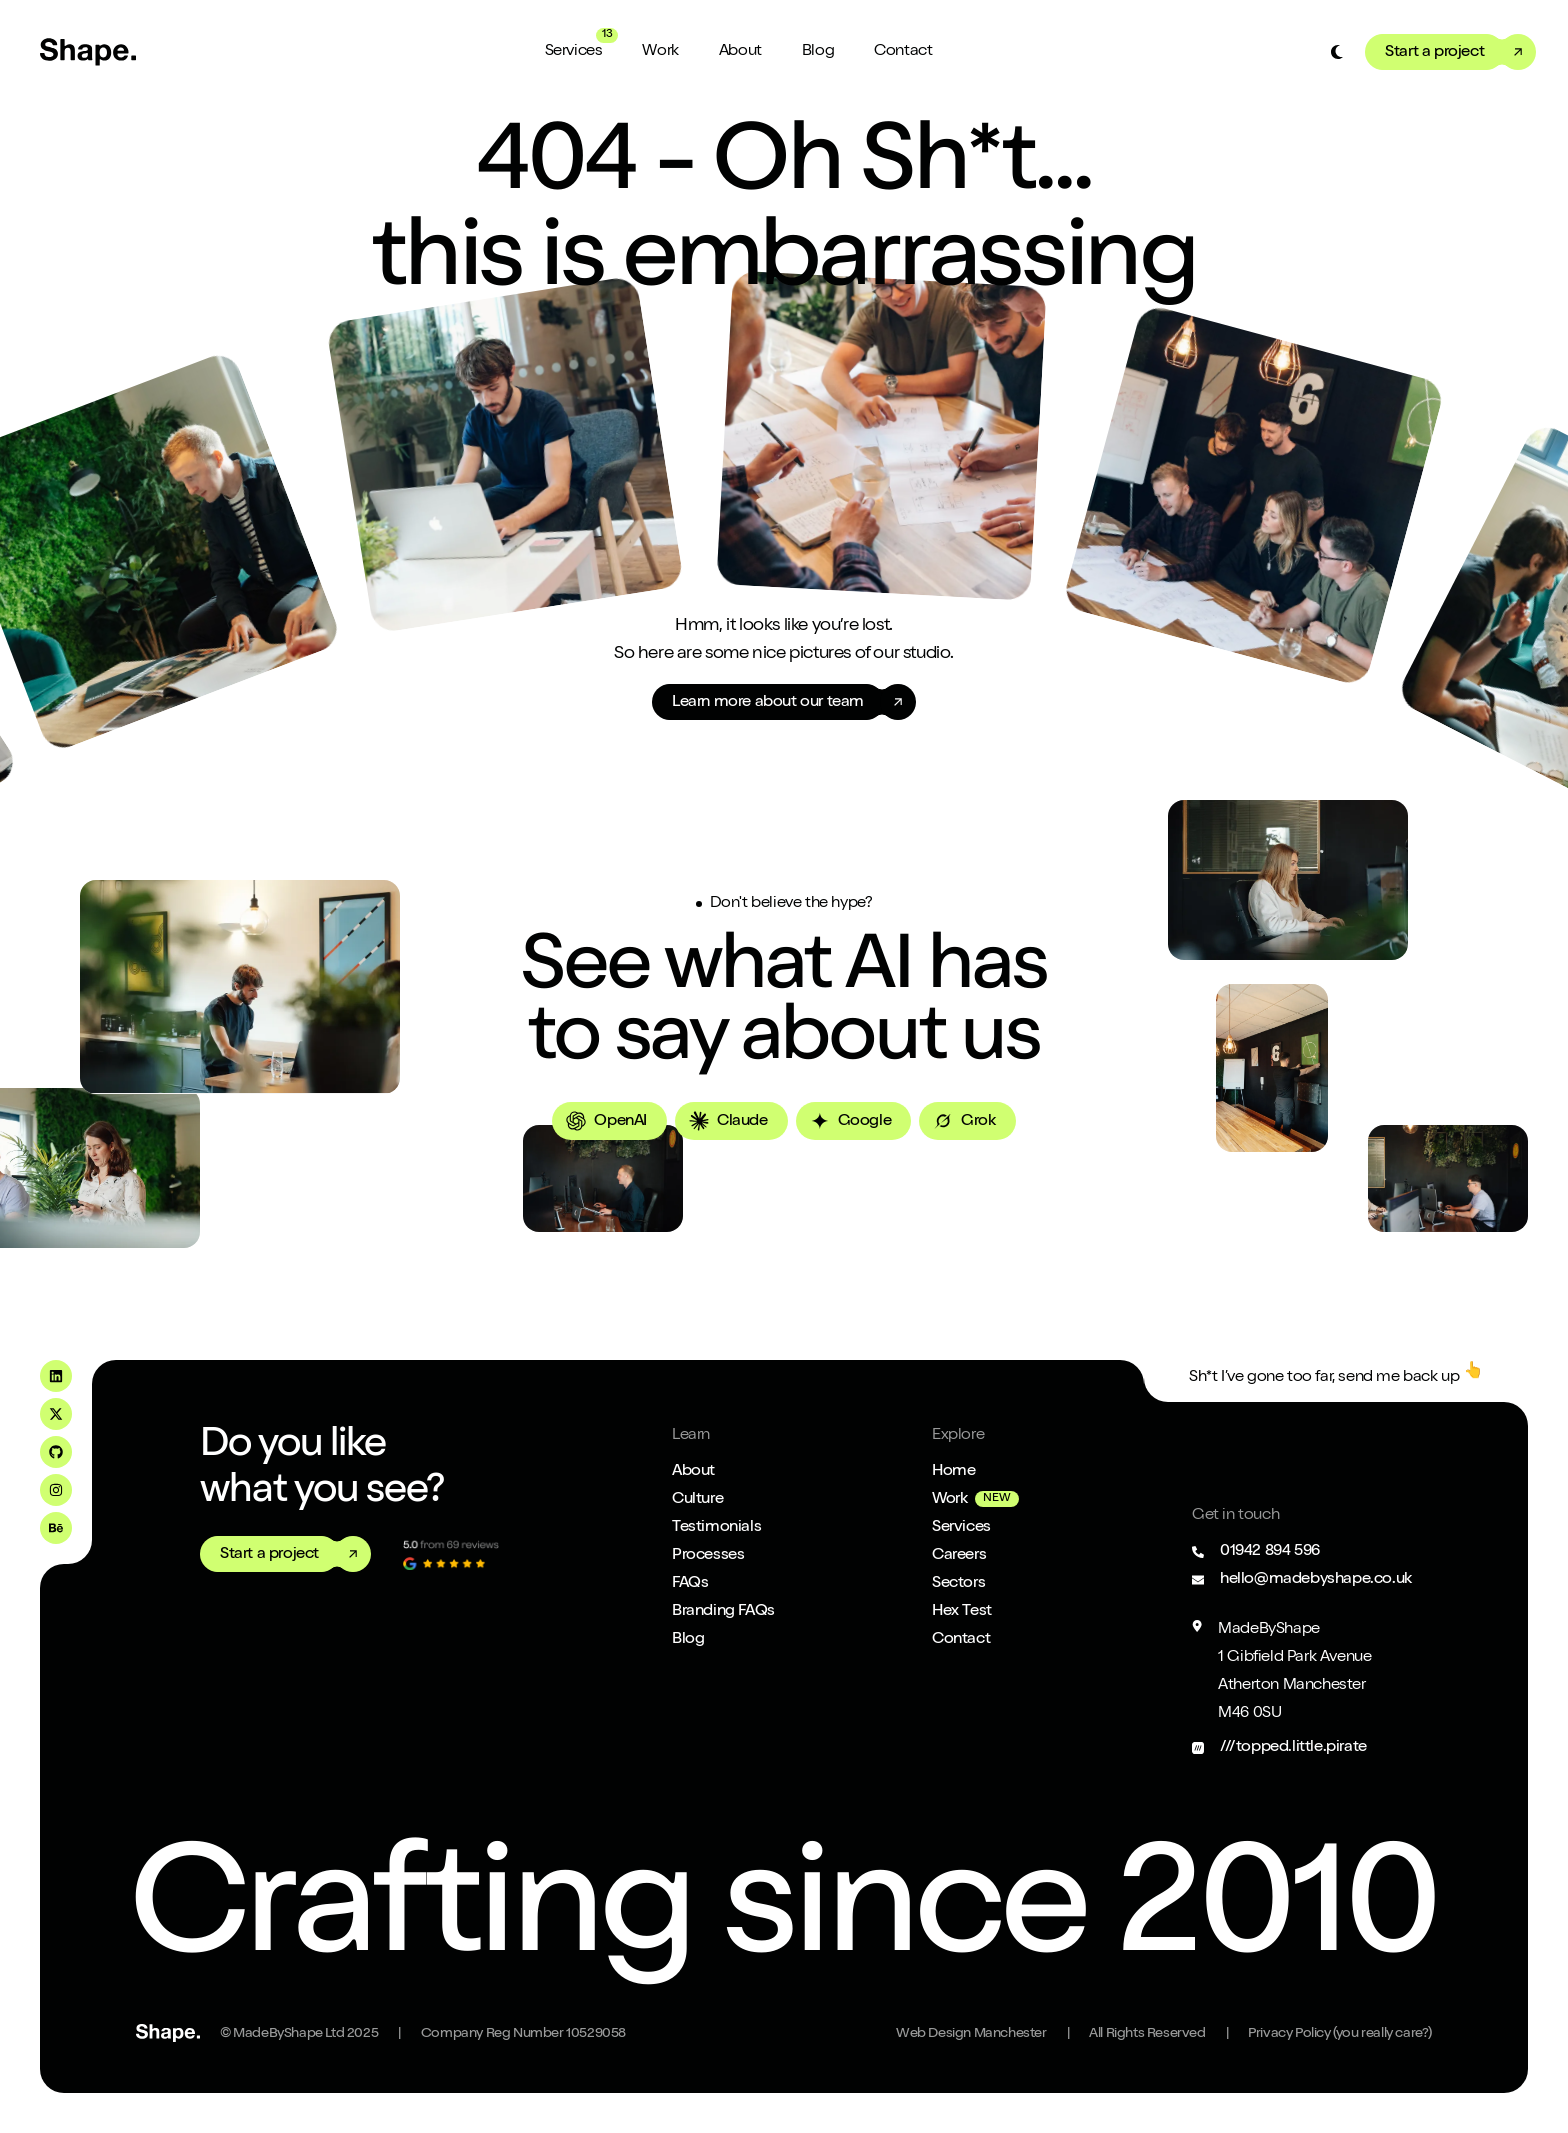 Image resolution: width=1568 pixels, height=2133 pixels. Describe the element at coordinates (971, 2034) in the screenshot. I see `Web Design Manchester` at that location.